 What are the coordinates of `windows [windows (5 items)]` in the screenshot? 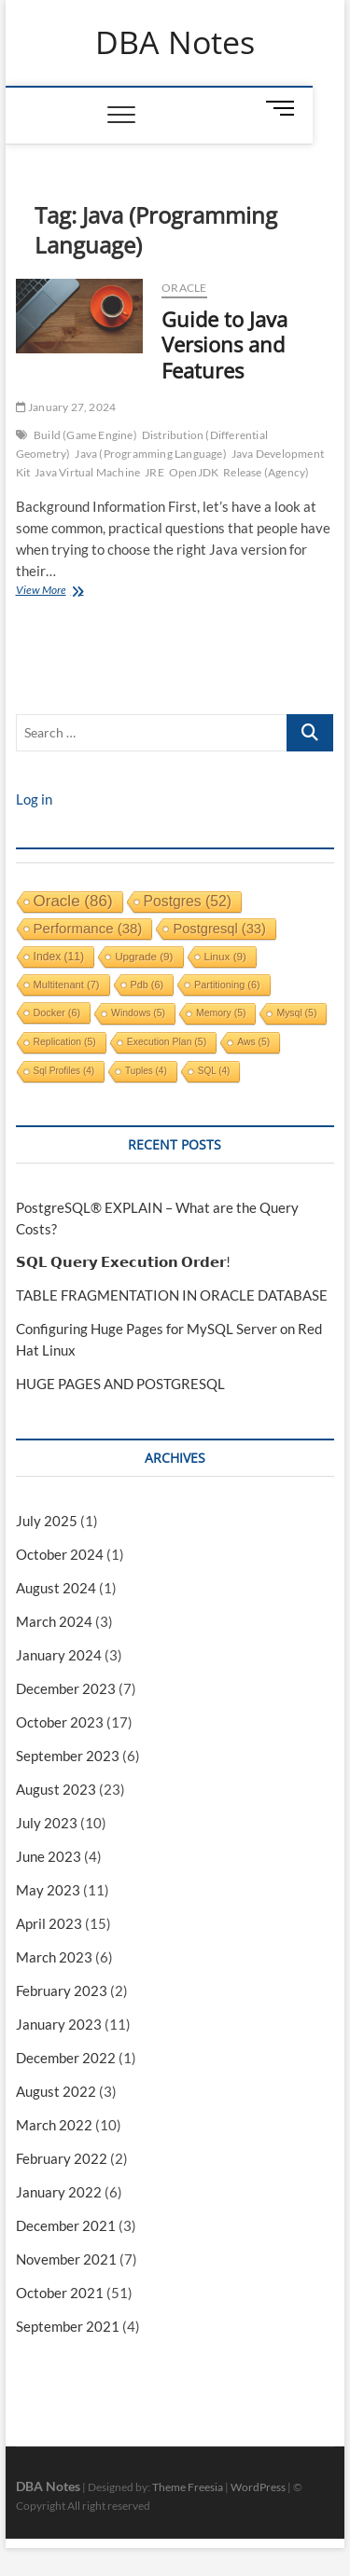 It's located at (138, 1013).